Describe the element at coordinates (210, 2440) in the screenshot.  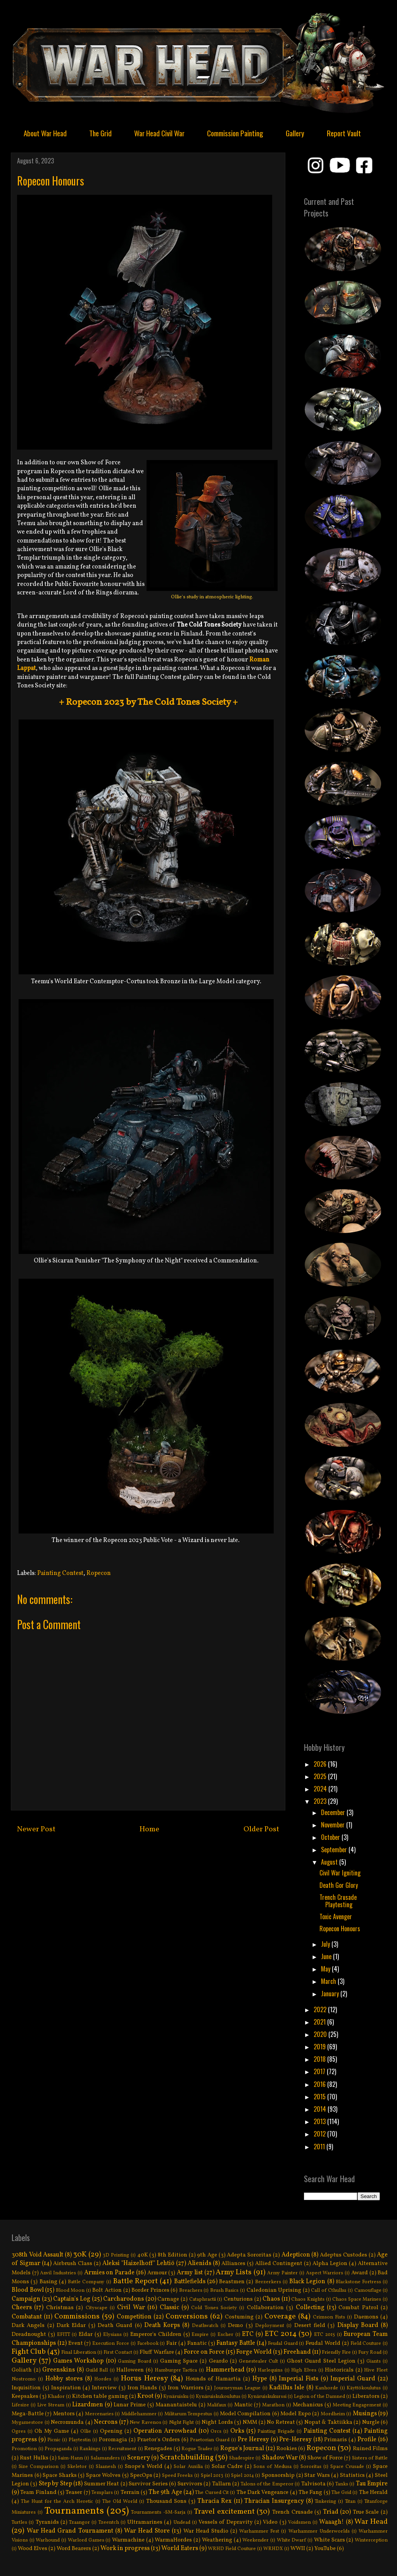
I see `Praetorian Guard` at that location.